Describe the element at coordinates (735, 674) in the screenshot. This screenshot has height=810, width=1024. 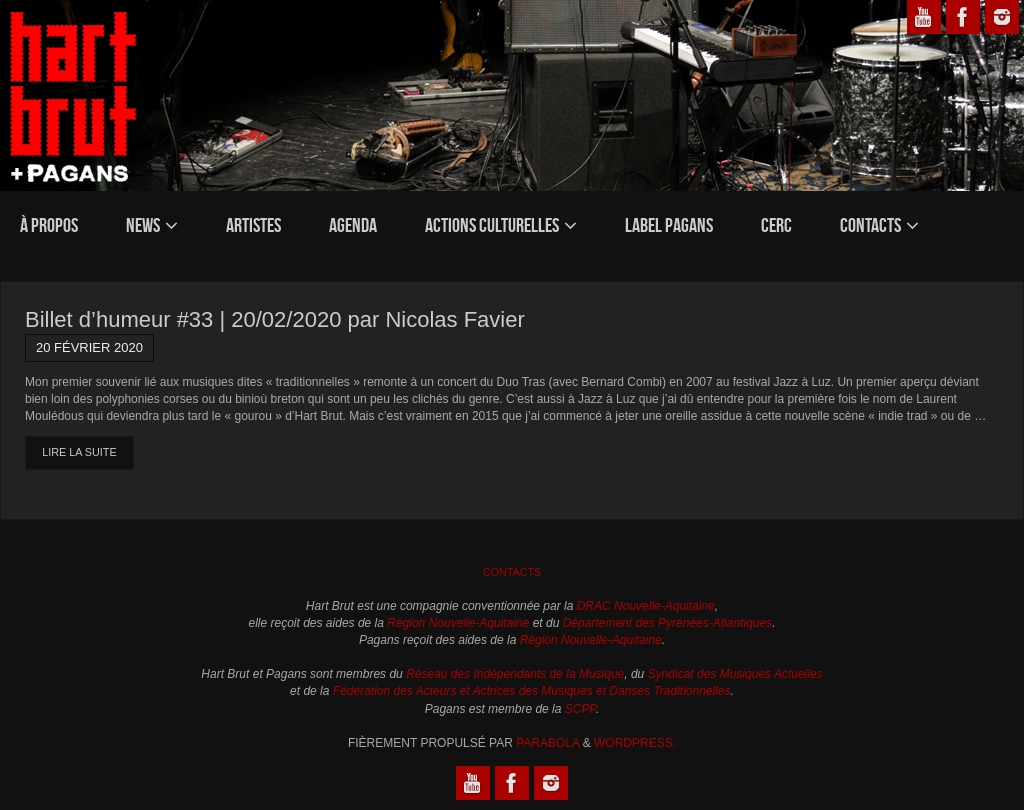
I see `Syndicat des Musiques Actuelles` at that location.